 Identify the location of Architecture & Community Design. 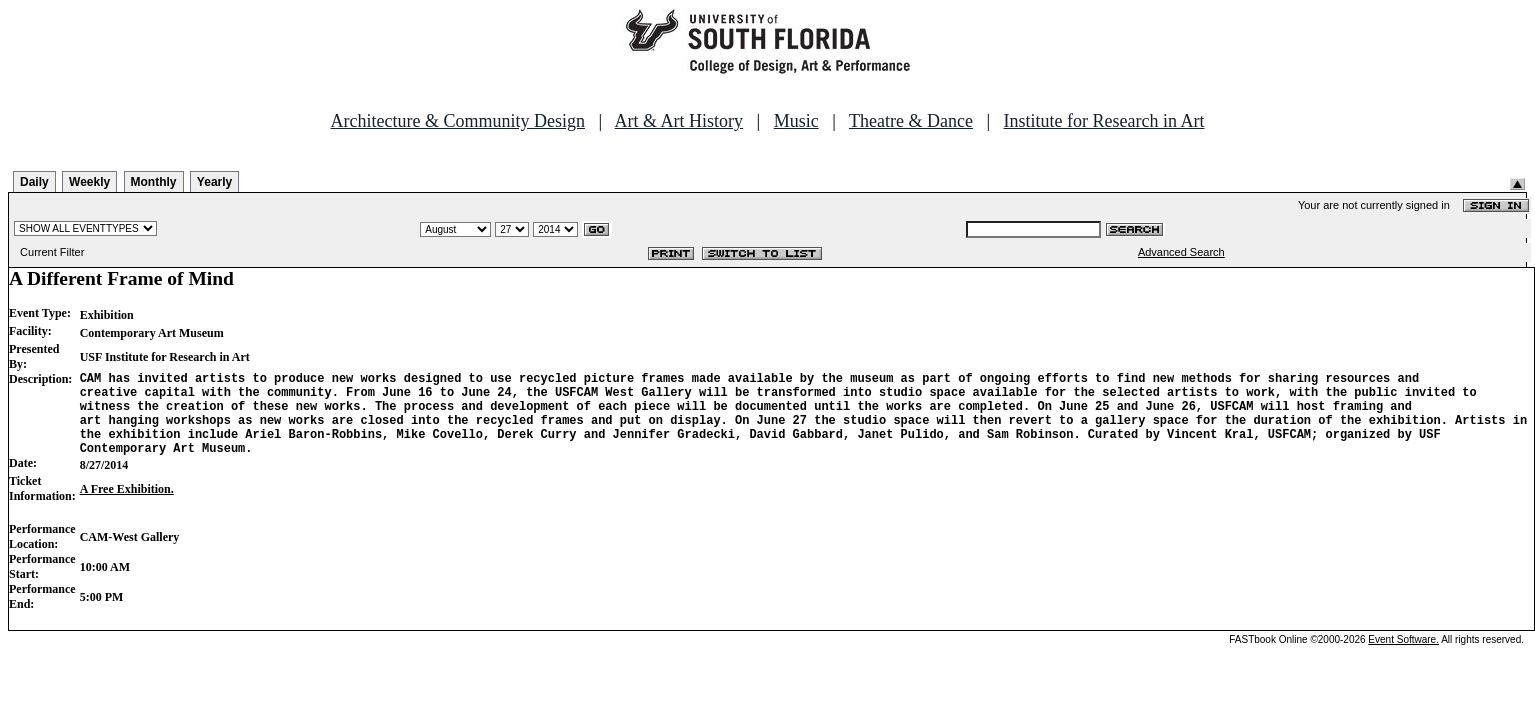
(458, 121).